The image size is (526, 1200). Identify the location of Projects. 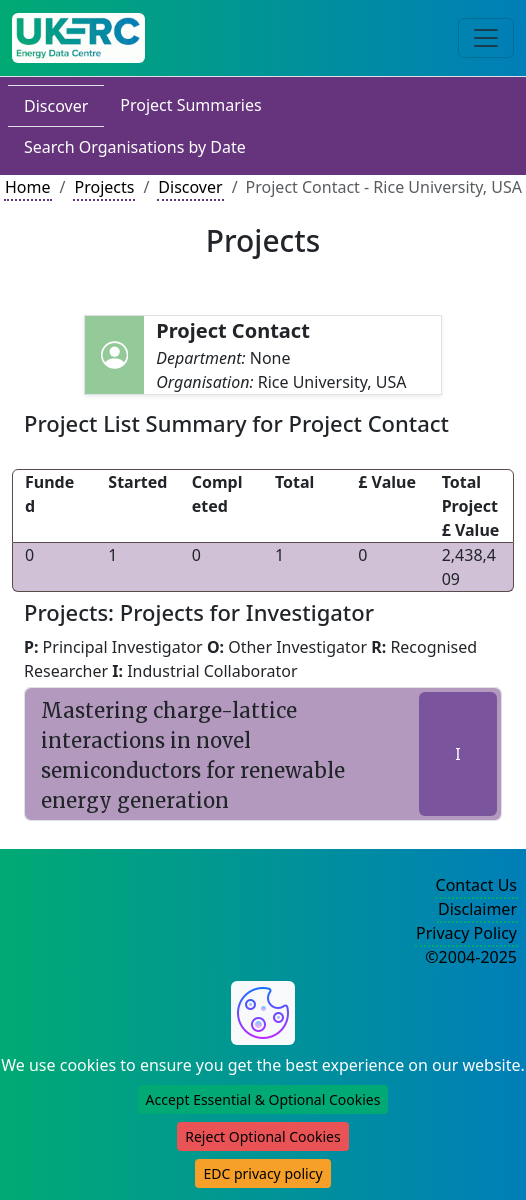
(104, 187).